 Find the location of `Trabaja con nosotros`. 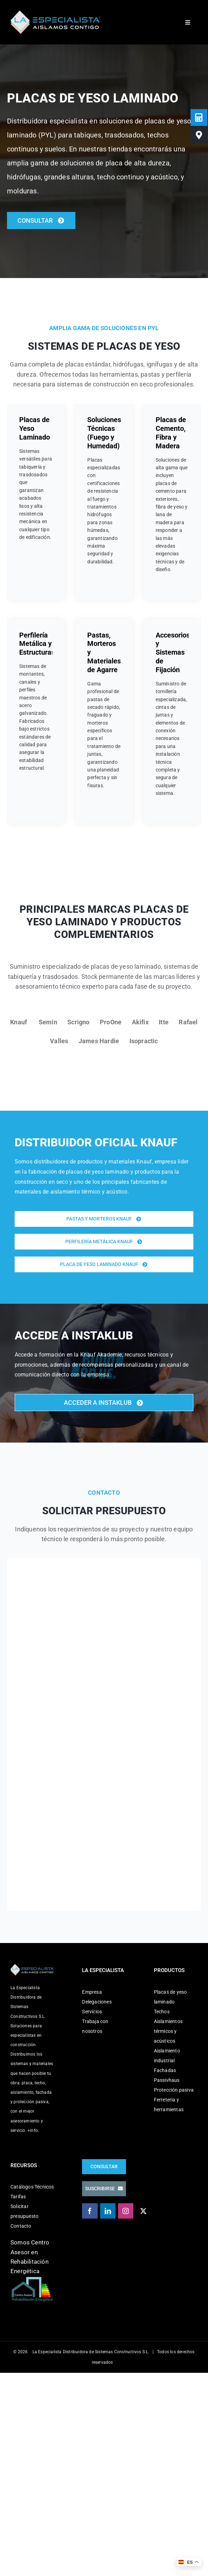

Trabaja con nosotros is located at coordinates (95, 2026).